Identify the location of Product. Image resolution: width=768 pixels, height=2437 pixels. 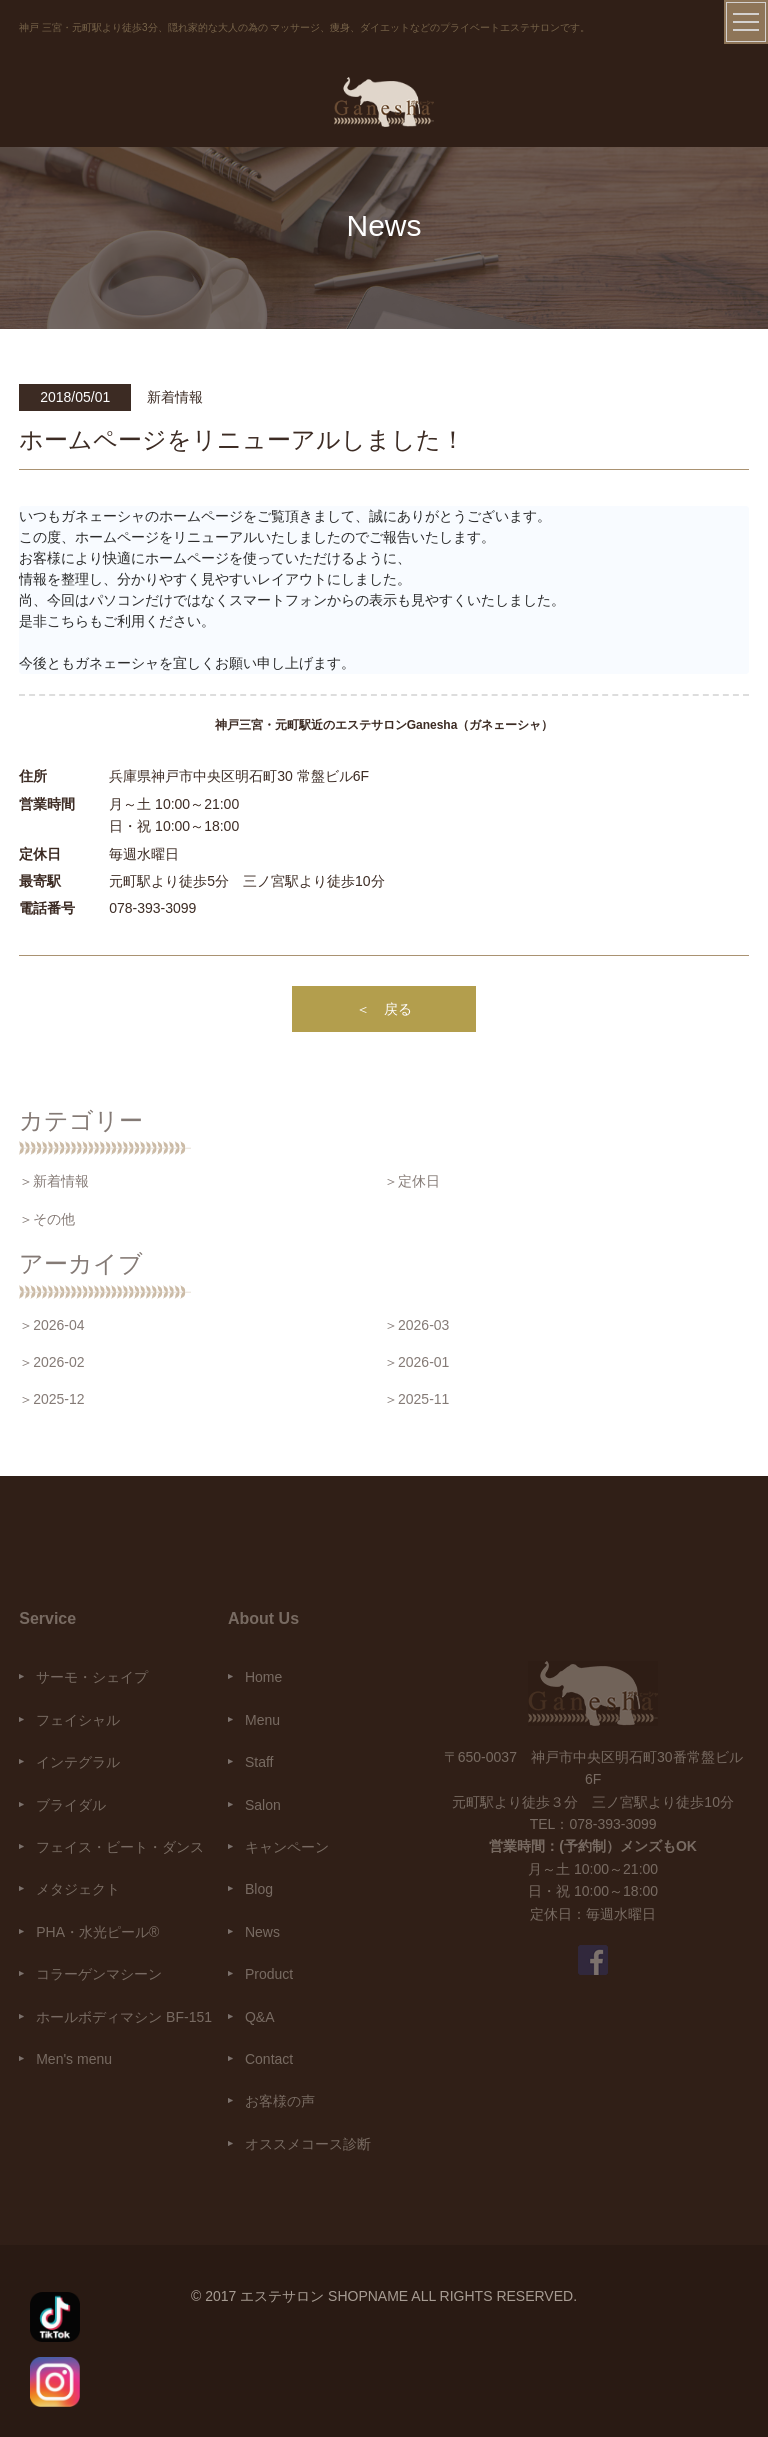
(269, 1974).